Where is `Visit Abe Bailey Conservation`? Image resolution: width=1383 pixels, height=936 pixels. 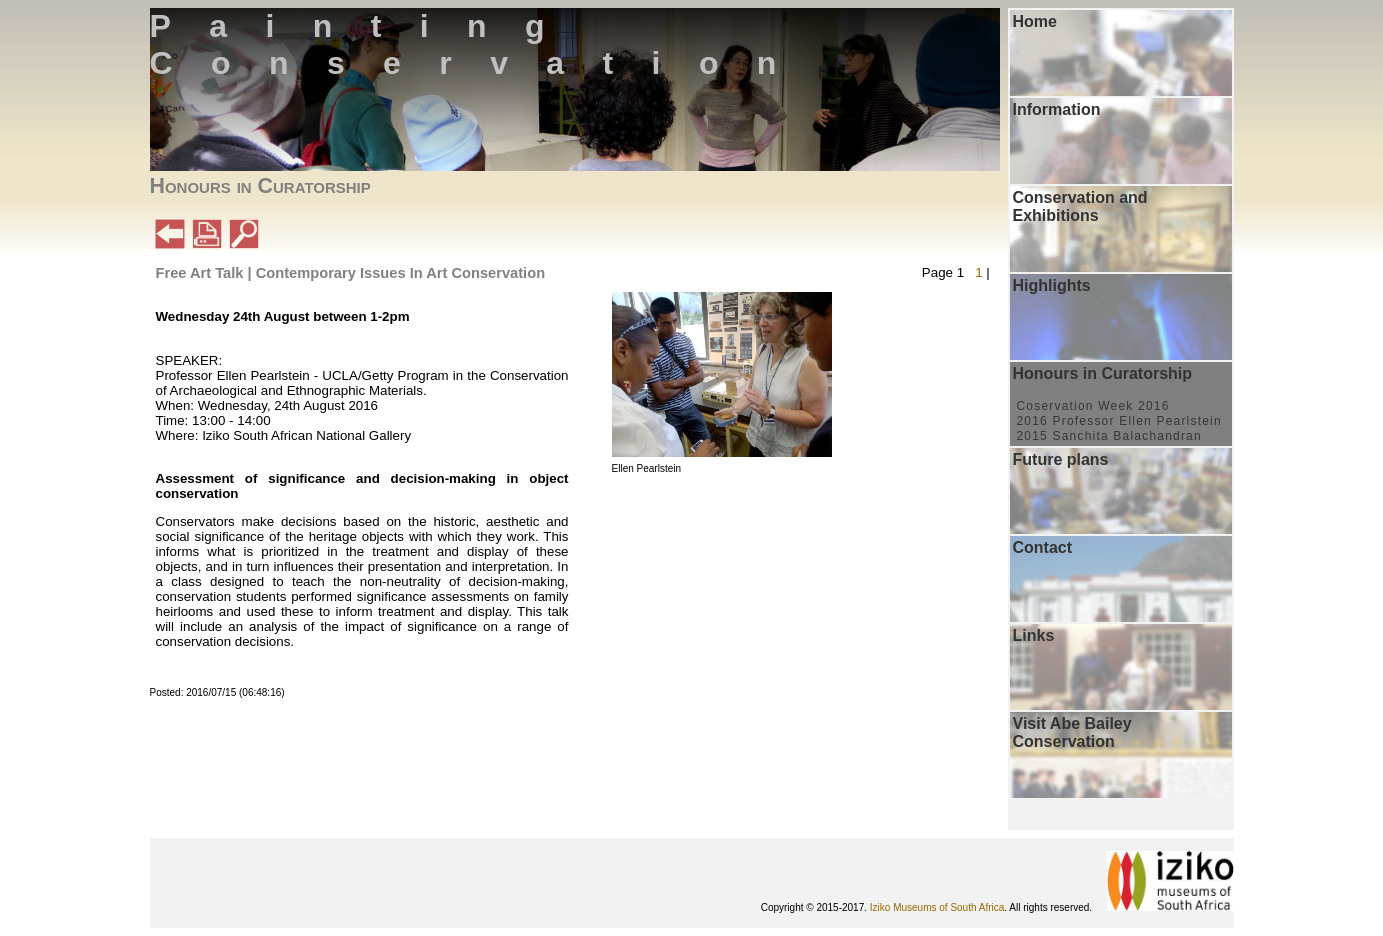
Visit Abe Bailey Conservation is located at coordinates (1072, 732).